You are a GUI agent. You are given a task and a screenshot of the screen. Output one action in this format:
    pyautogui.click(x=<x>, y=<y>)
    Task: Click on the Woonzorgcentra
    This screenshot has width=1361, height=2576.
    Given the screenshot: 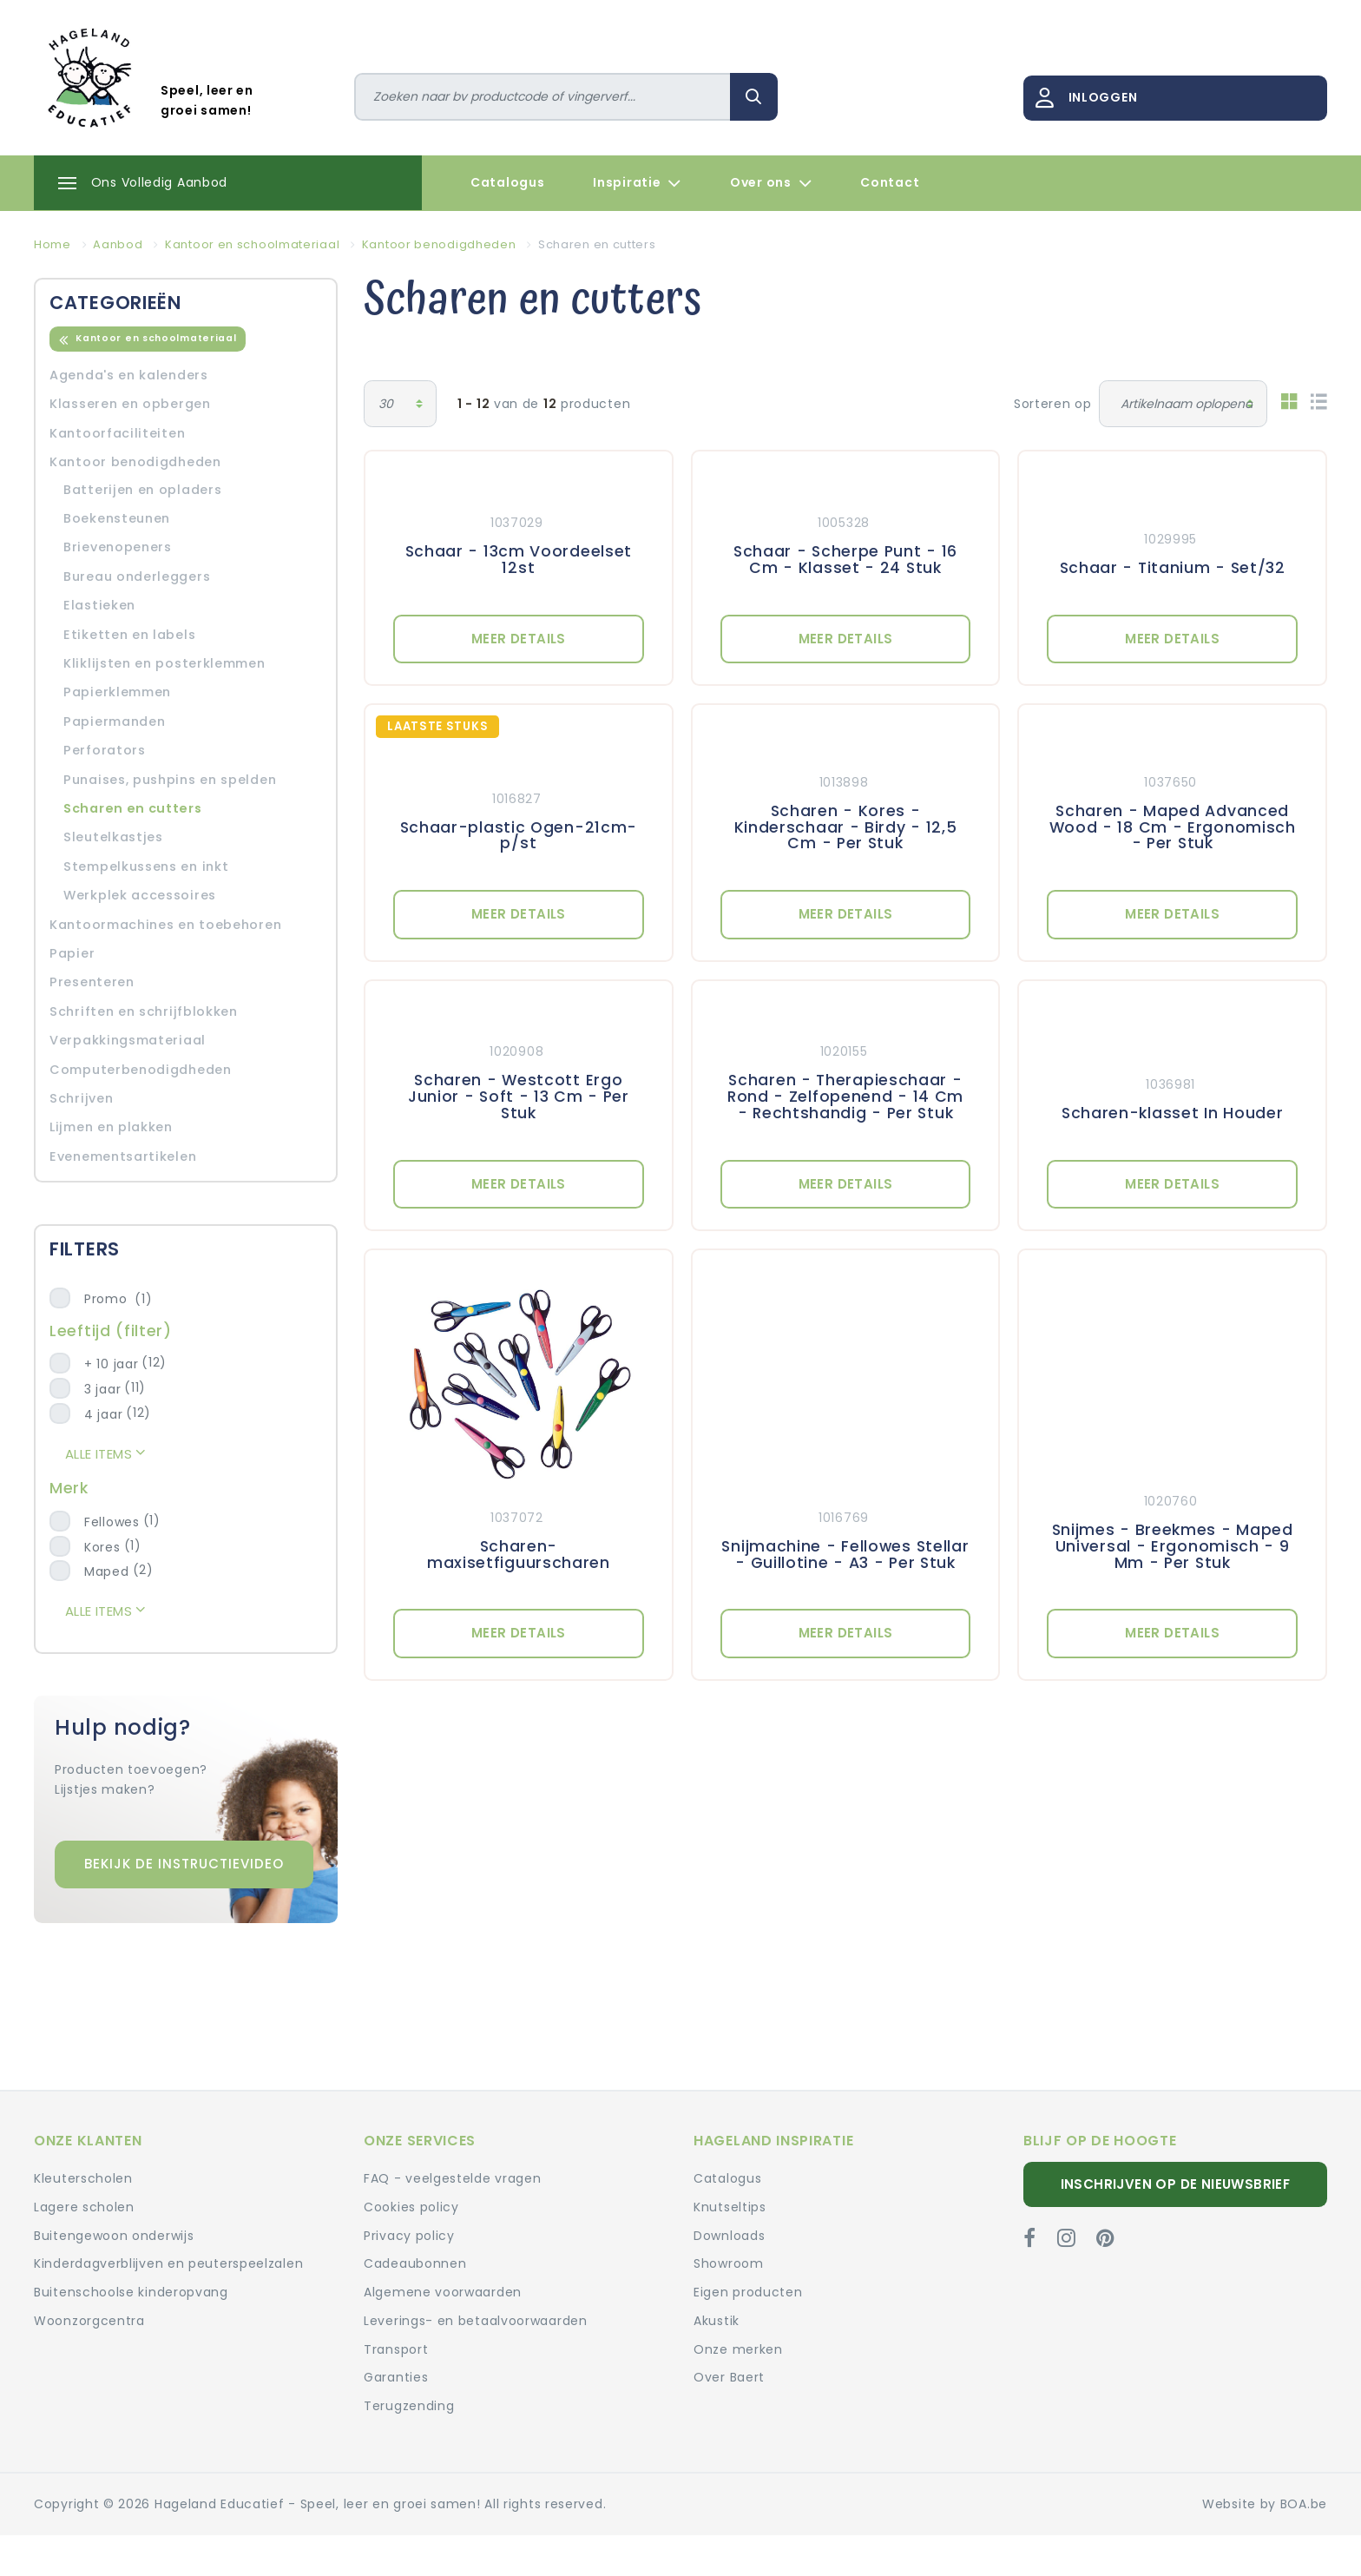 What is the action you would take?
    pyautogui.click(x=89, y=2320)
    